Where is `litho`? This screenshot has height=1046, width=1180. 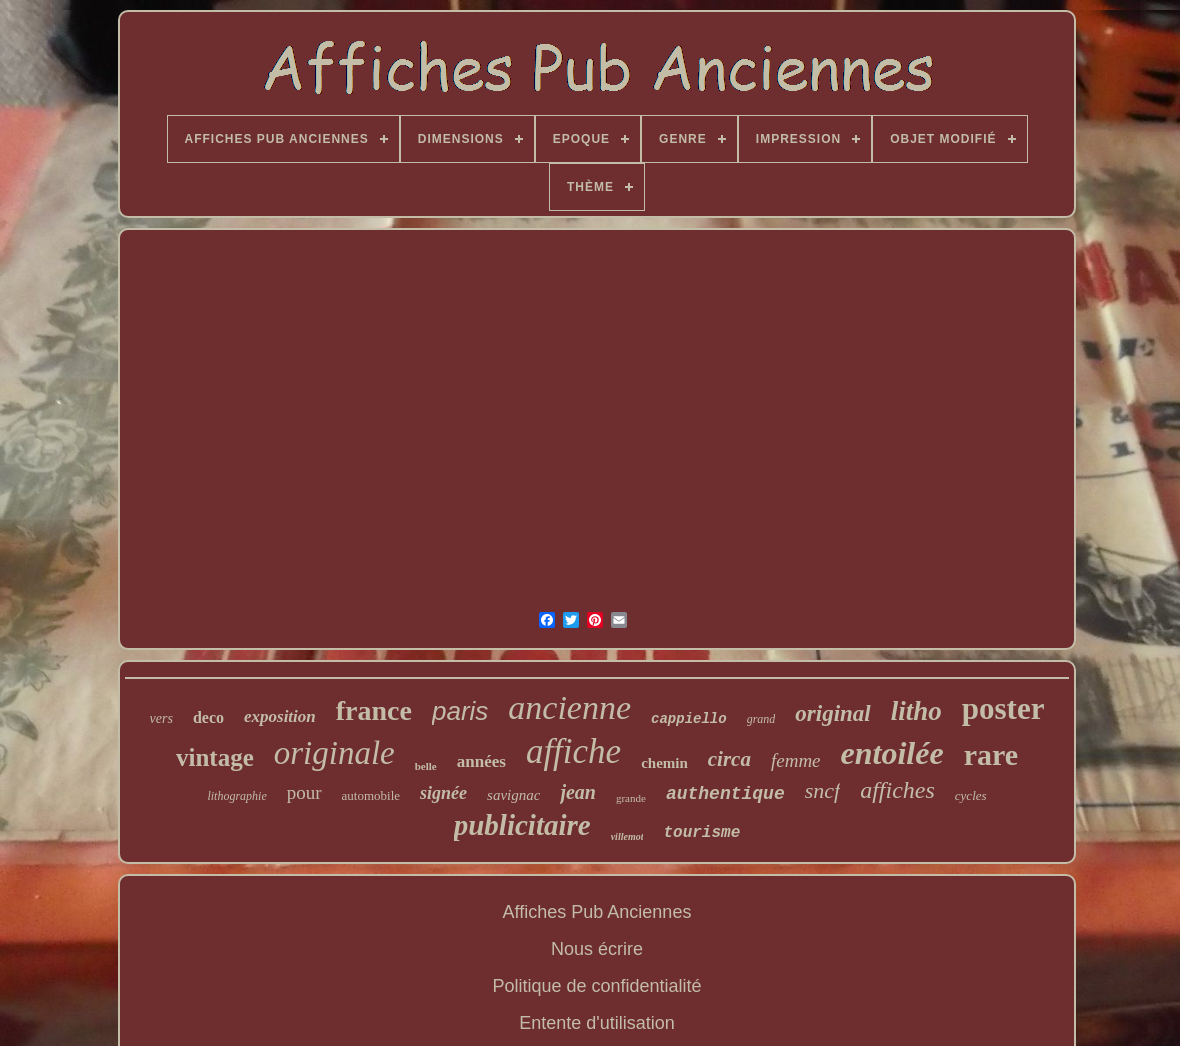 litho is located at coordinates (916, 711).